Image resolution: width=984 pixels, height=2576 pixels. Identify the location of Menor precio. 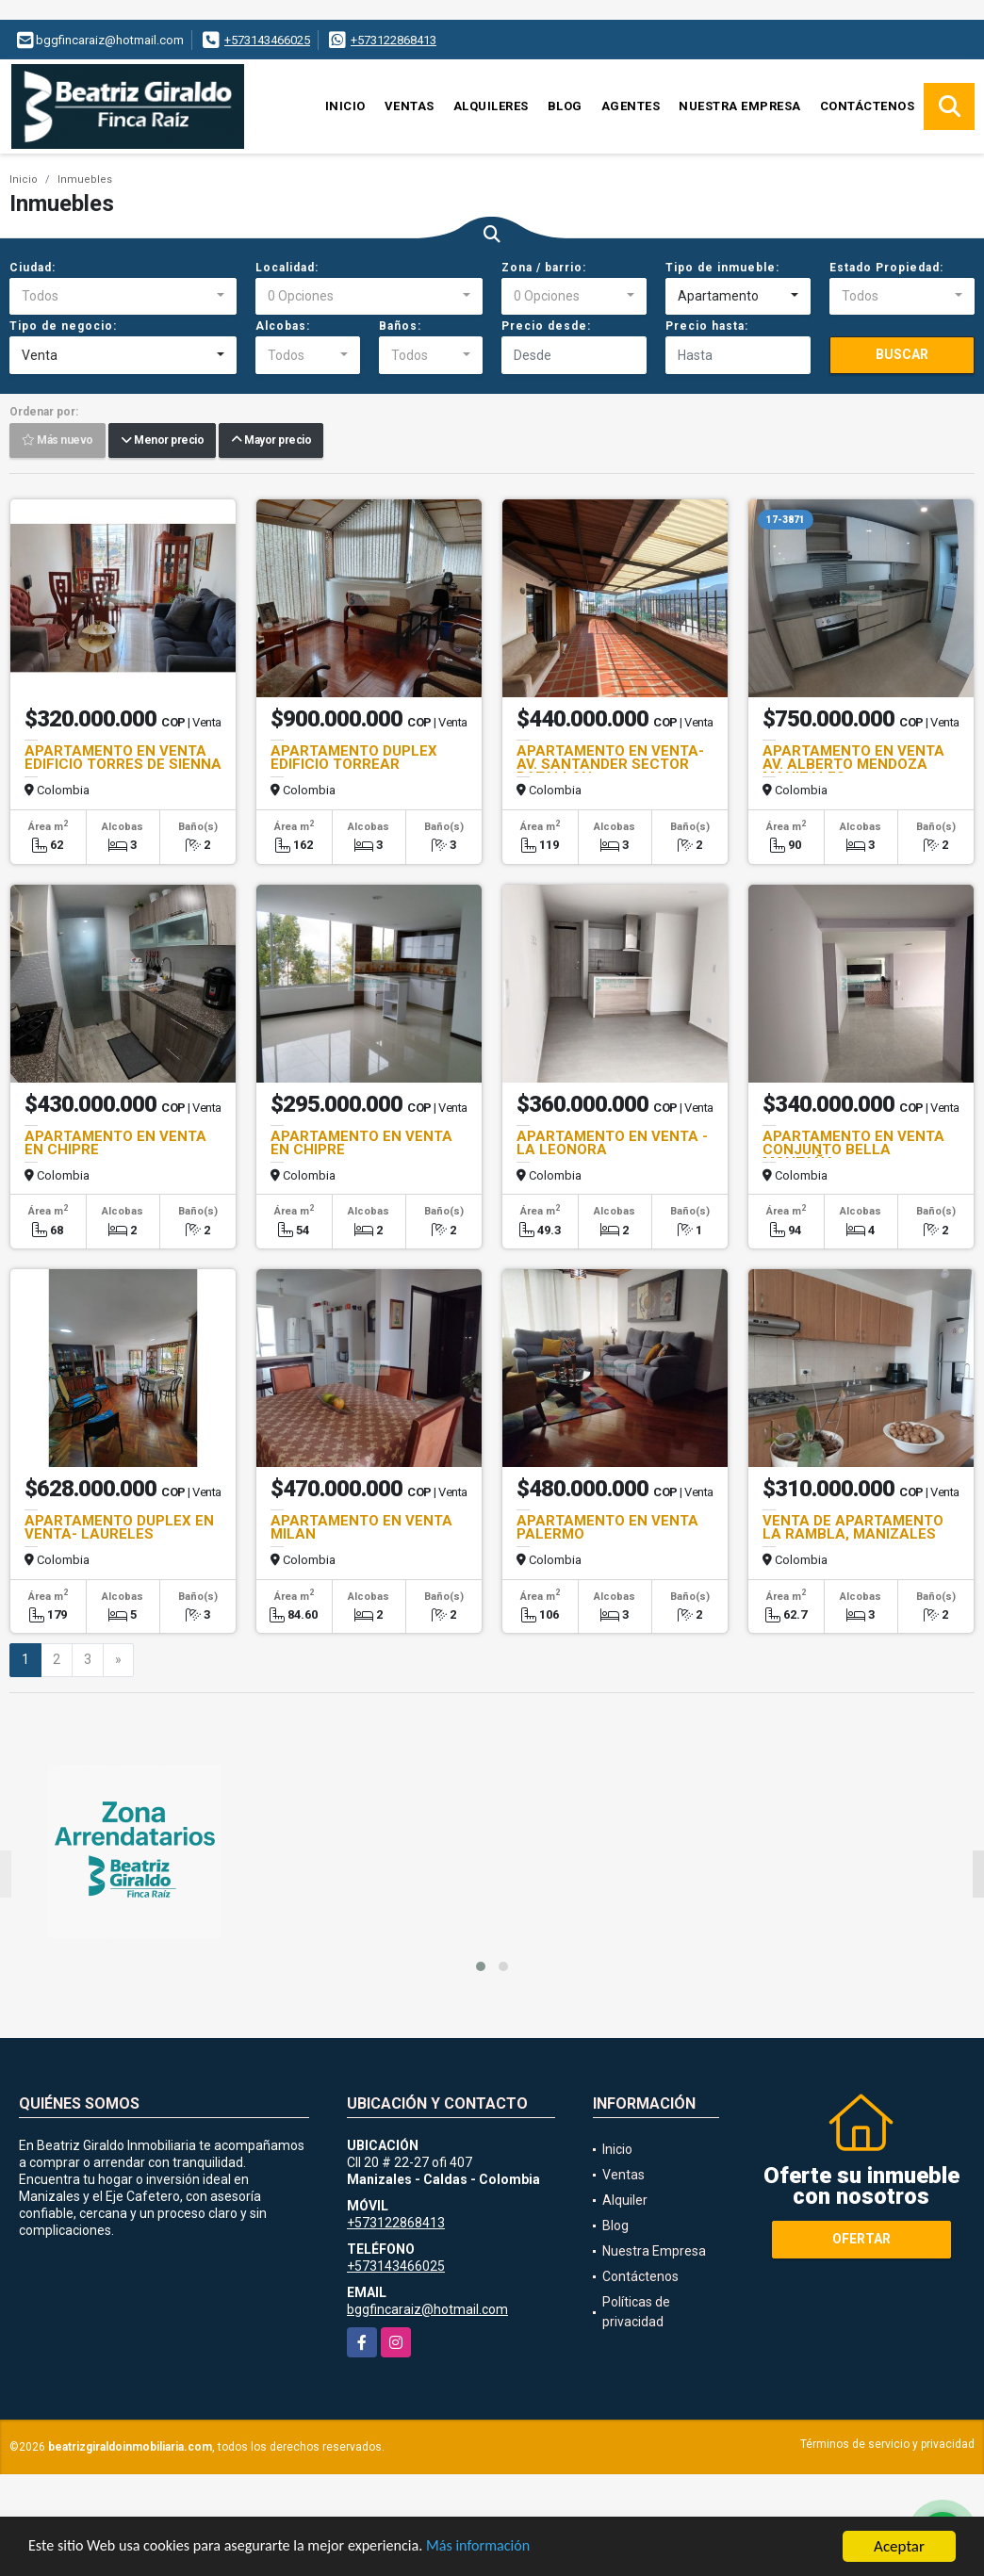
(162, 441).